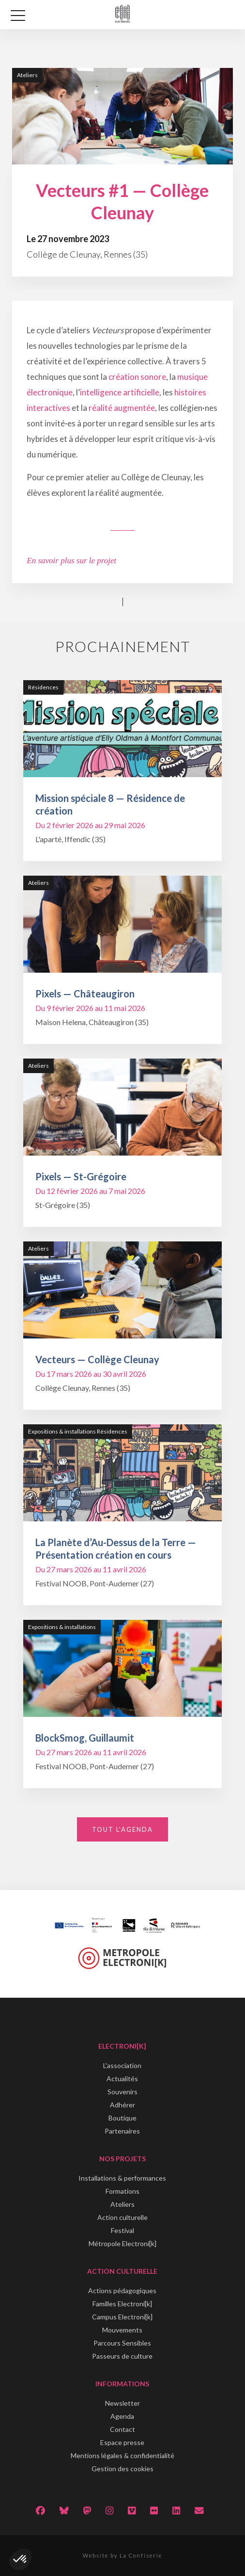 This screenshot has height=2576, width=245. What do you see at coordinates (122, 2317) in the screenshot?
I see `Campus Electroni[k]` at bounding box center [122, 2317].